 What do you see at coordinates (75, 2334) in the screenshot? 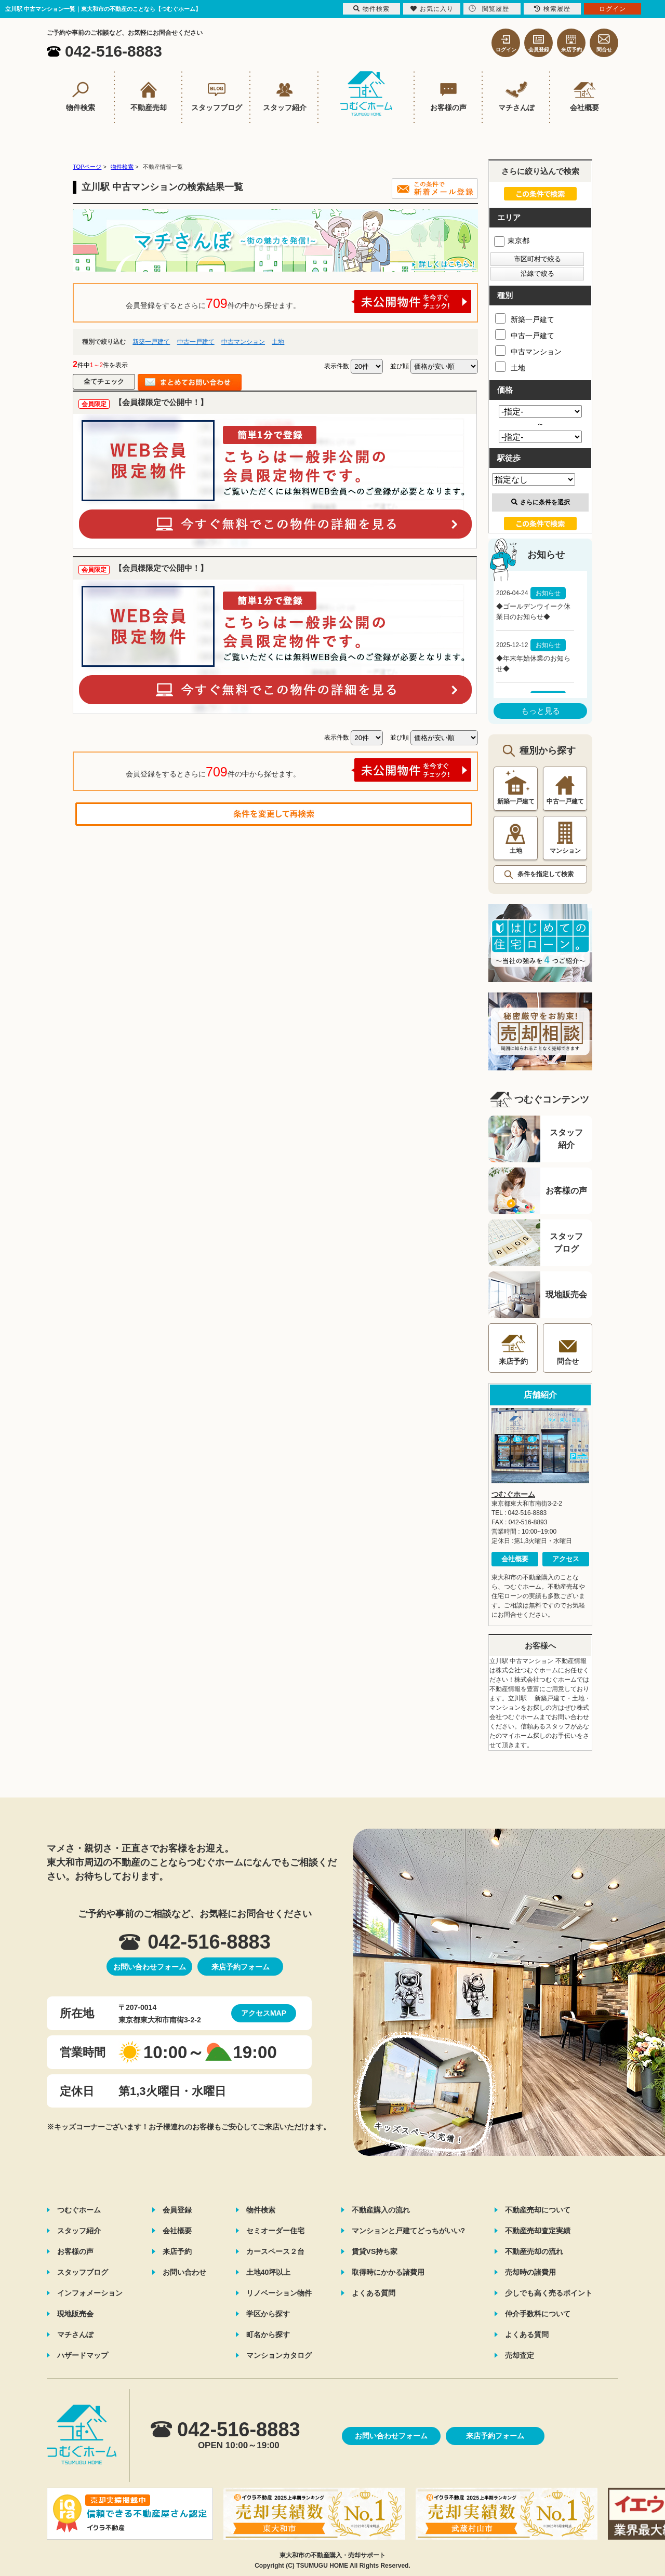
I see `マチさんぽ` at bounding box center [75, 2334].